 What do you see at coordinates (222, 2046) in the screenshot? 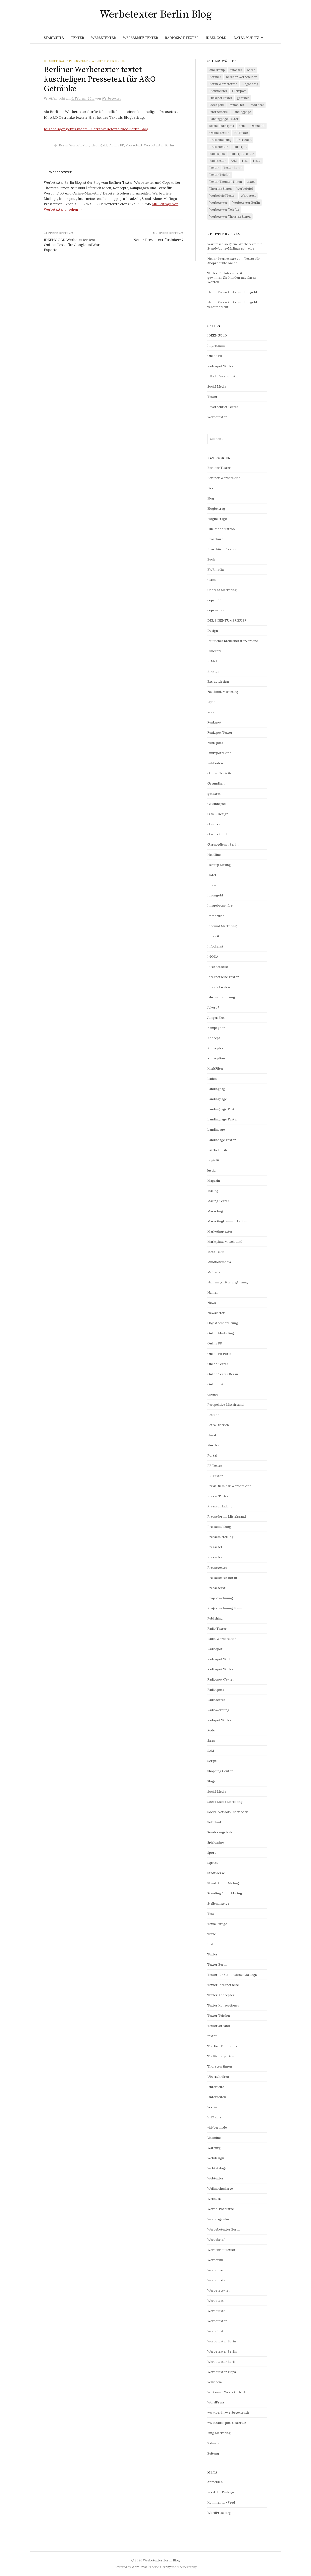
I see `The Kish Experience` at bounding box center [222, 2046].